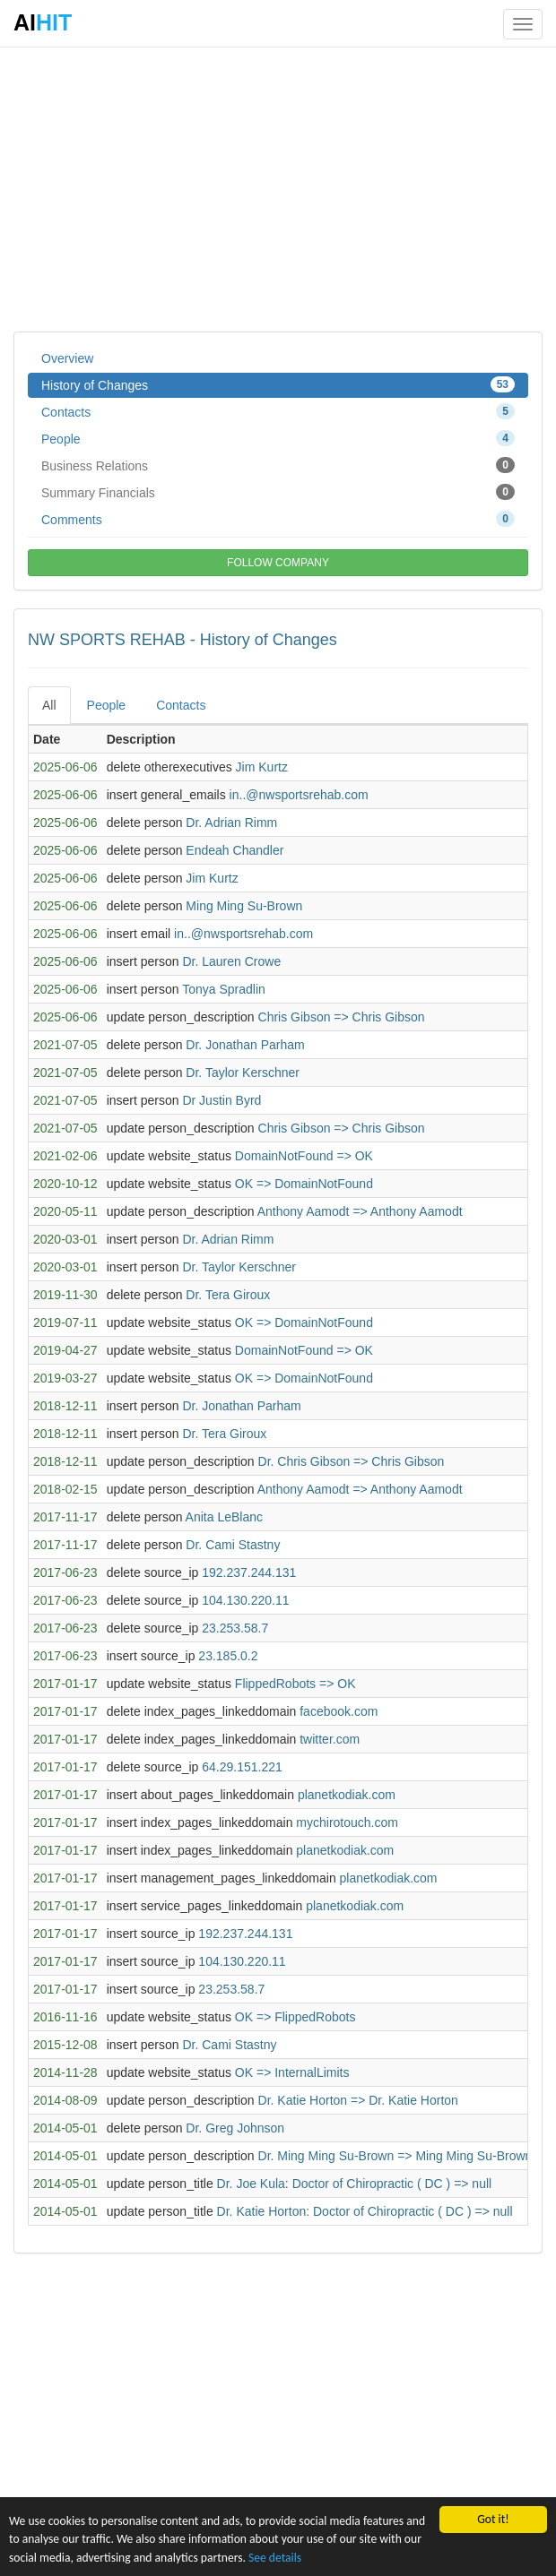 Image resolution: width=556 pixels, height=2576 pixels. What do you see at coordinates (278, 519) in the screenshot?
I see `Comments` at bounding box center [278, 519].